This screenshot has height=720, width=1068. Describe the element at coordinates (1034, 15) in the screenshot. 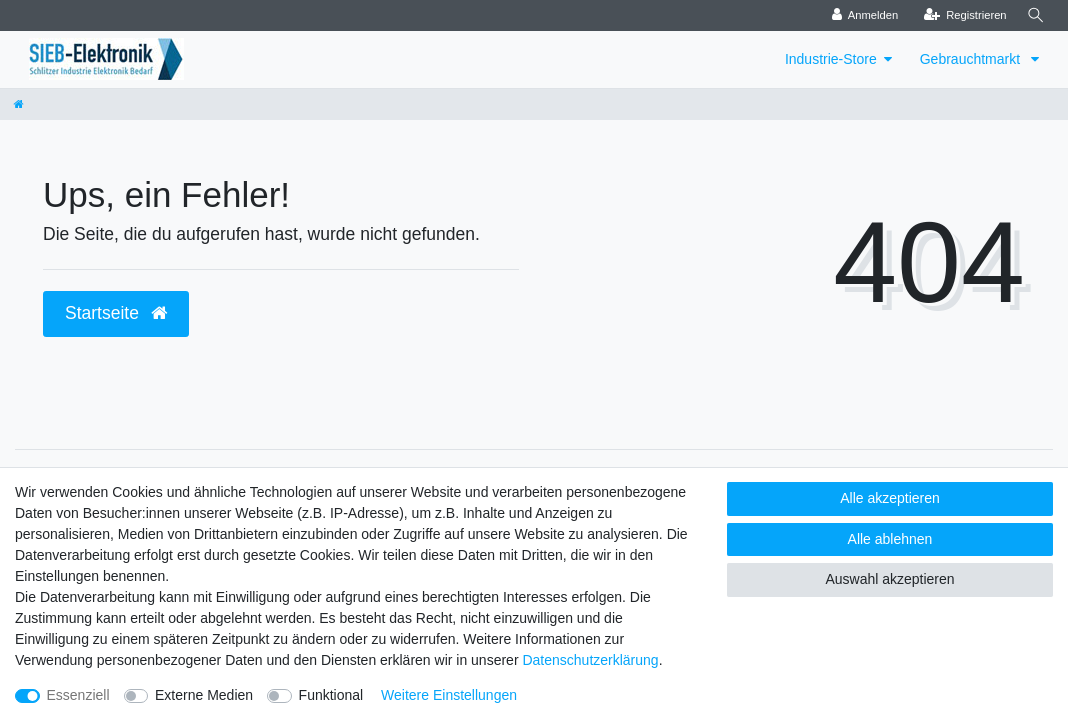

I see `[Suche]` at that location.